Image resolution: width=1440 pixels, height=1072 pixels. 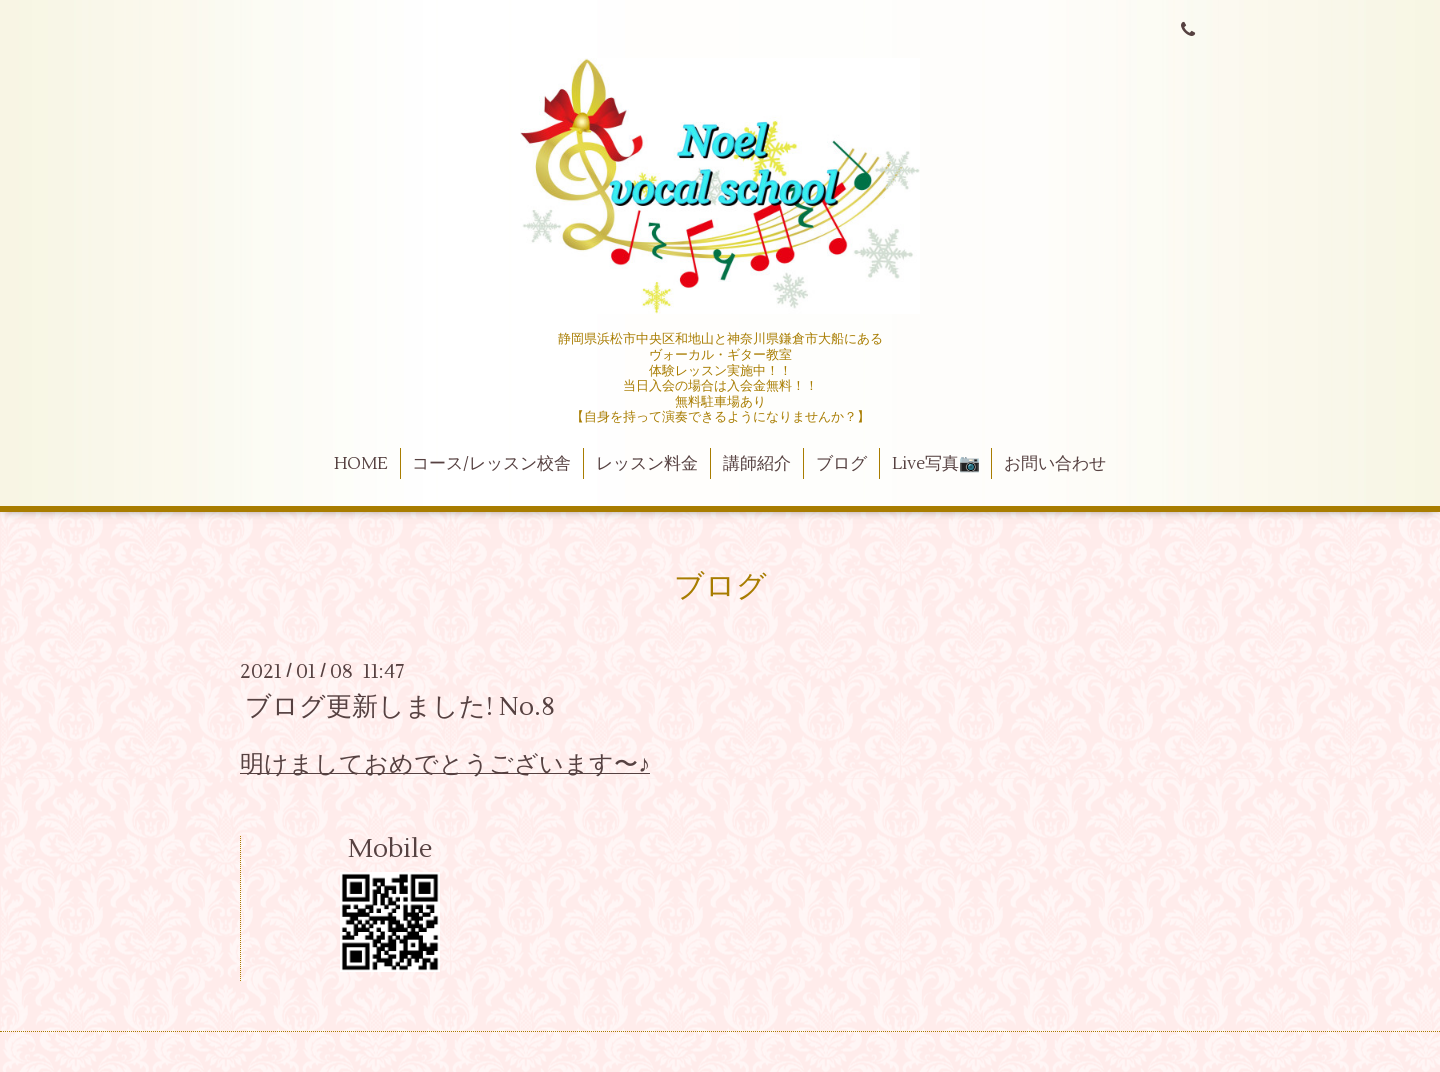 What do you see at coordinates (936, 464) in the screenshot?
I see `Live写真📷` at bounding box center [936, 464].